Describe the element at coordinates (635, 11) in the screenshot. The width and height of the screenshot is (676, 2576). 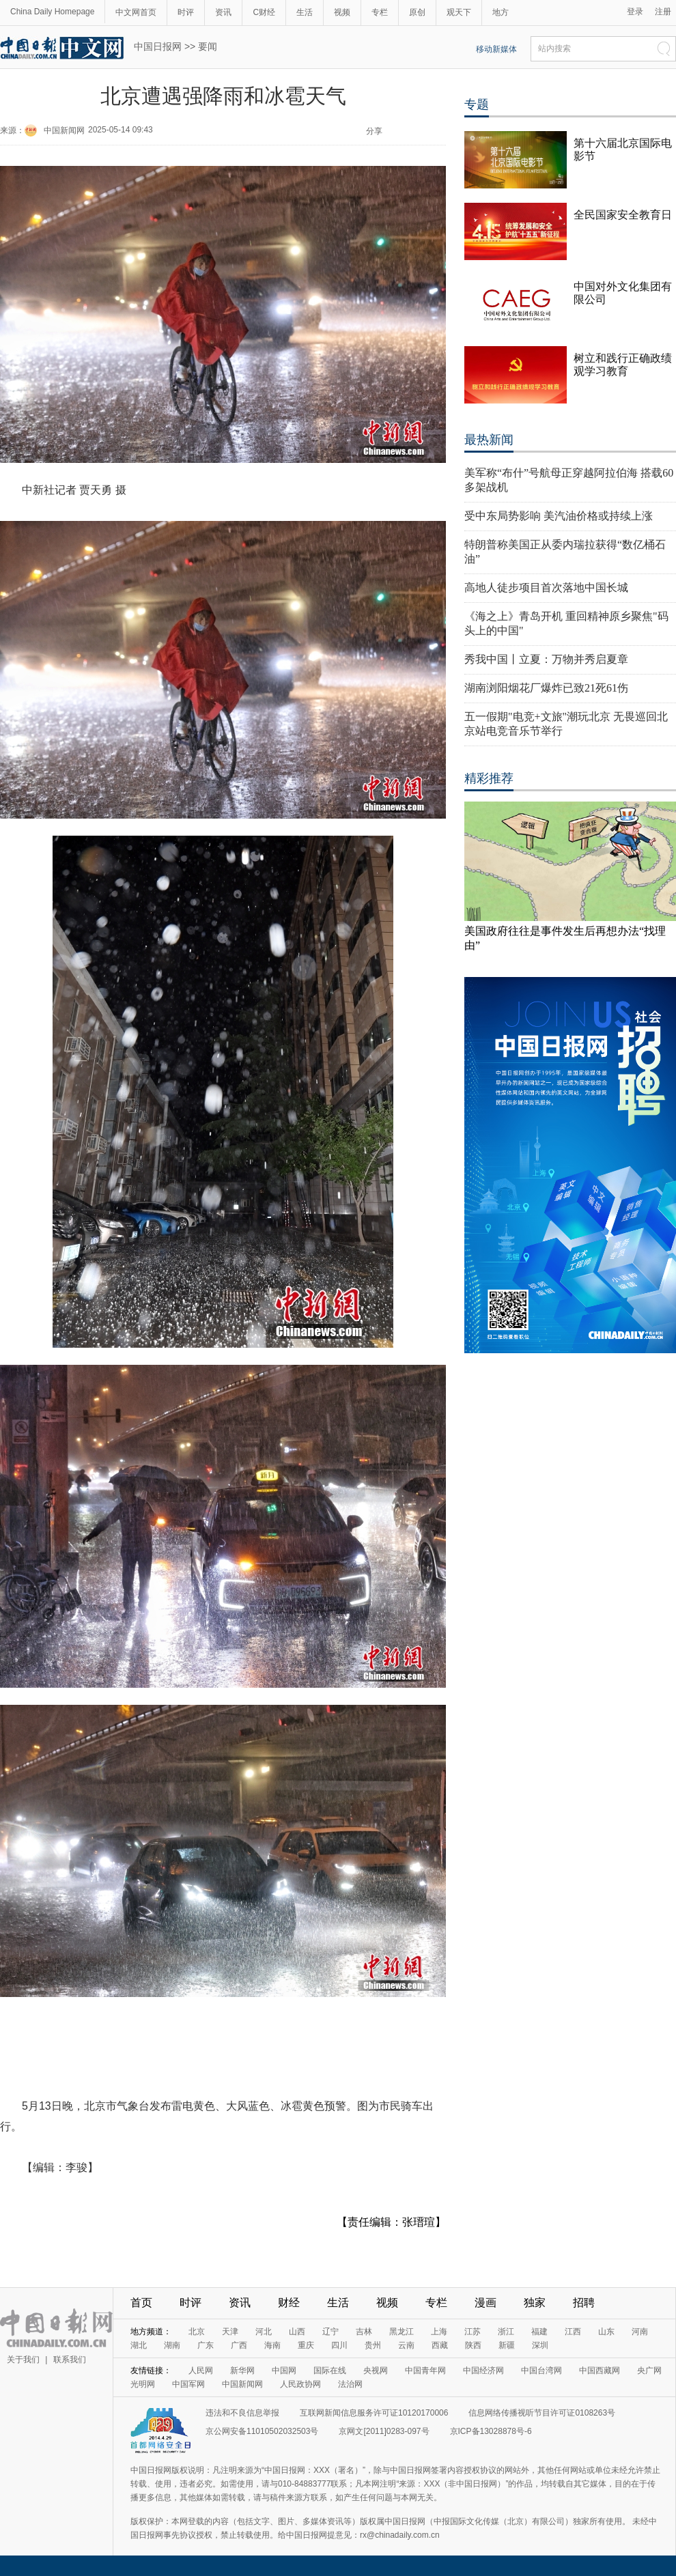
I see `登录` at that location.